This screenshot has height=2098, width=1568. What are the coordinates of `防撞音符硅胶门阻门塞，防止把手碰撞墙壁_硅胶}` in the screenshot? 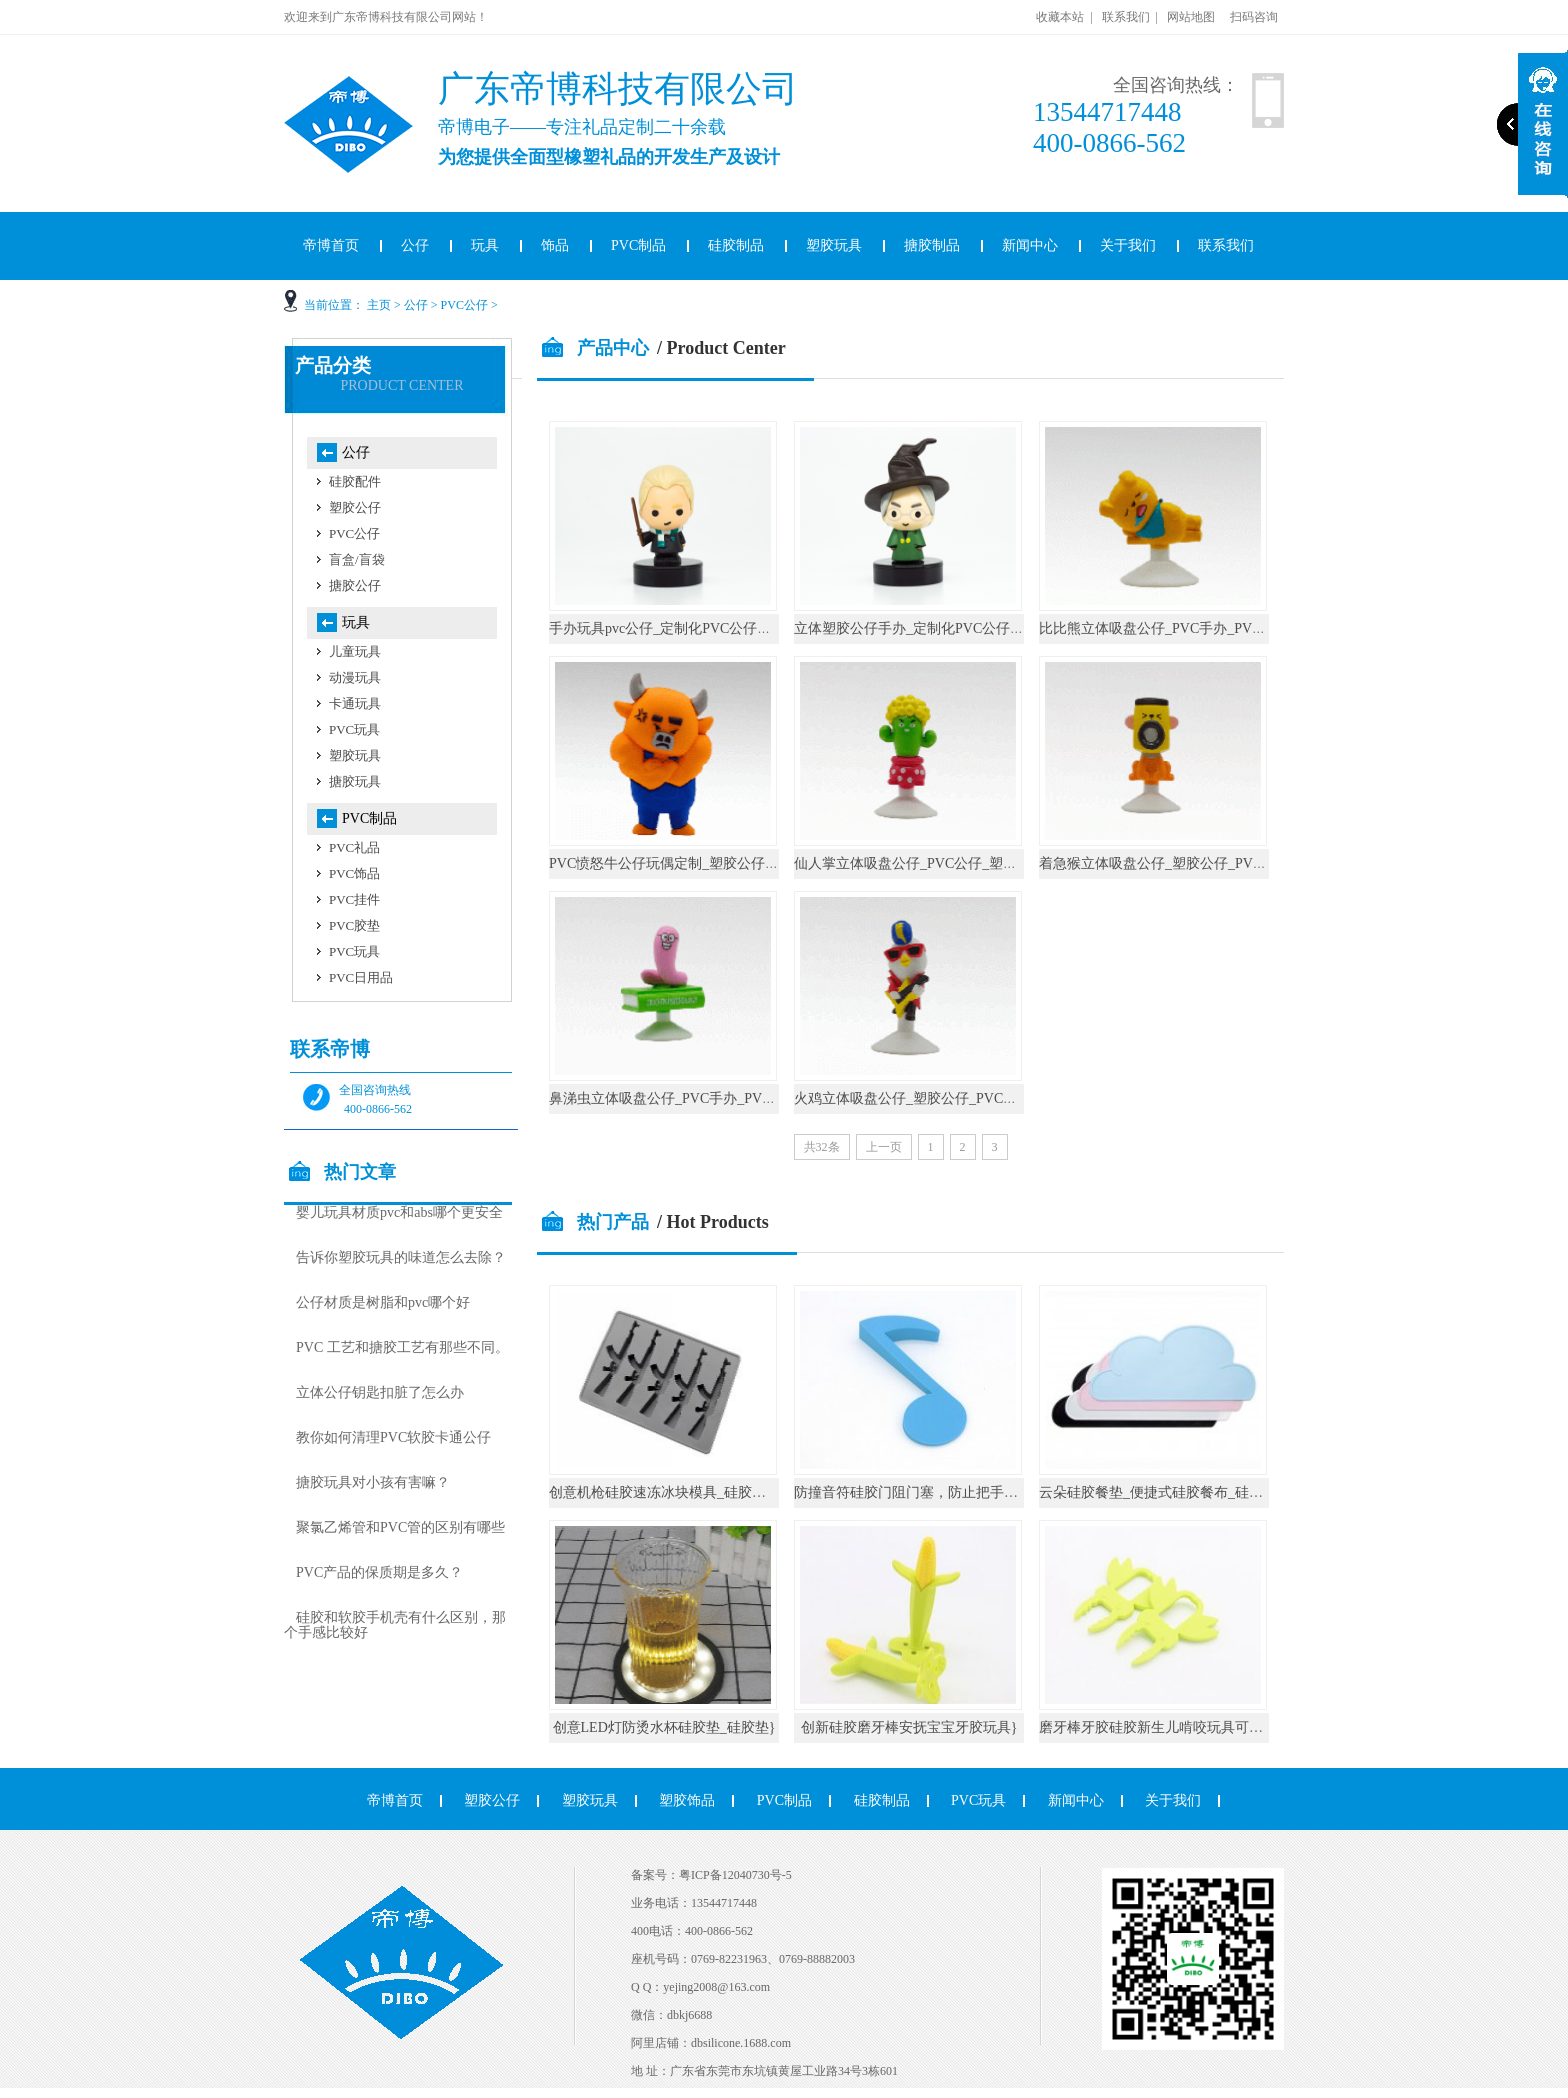 It's located at (948, 1492).